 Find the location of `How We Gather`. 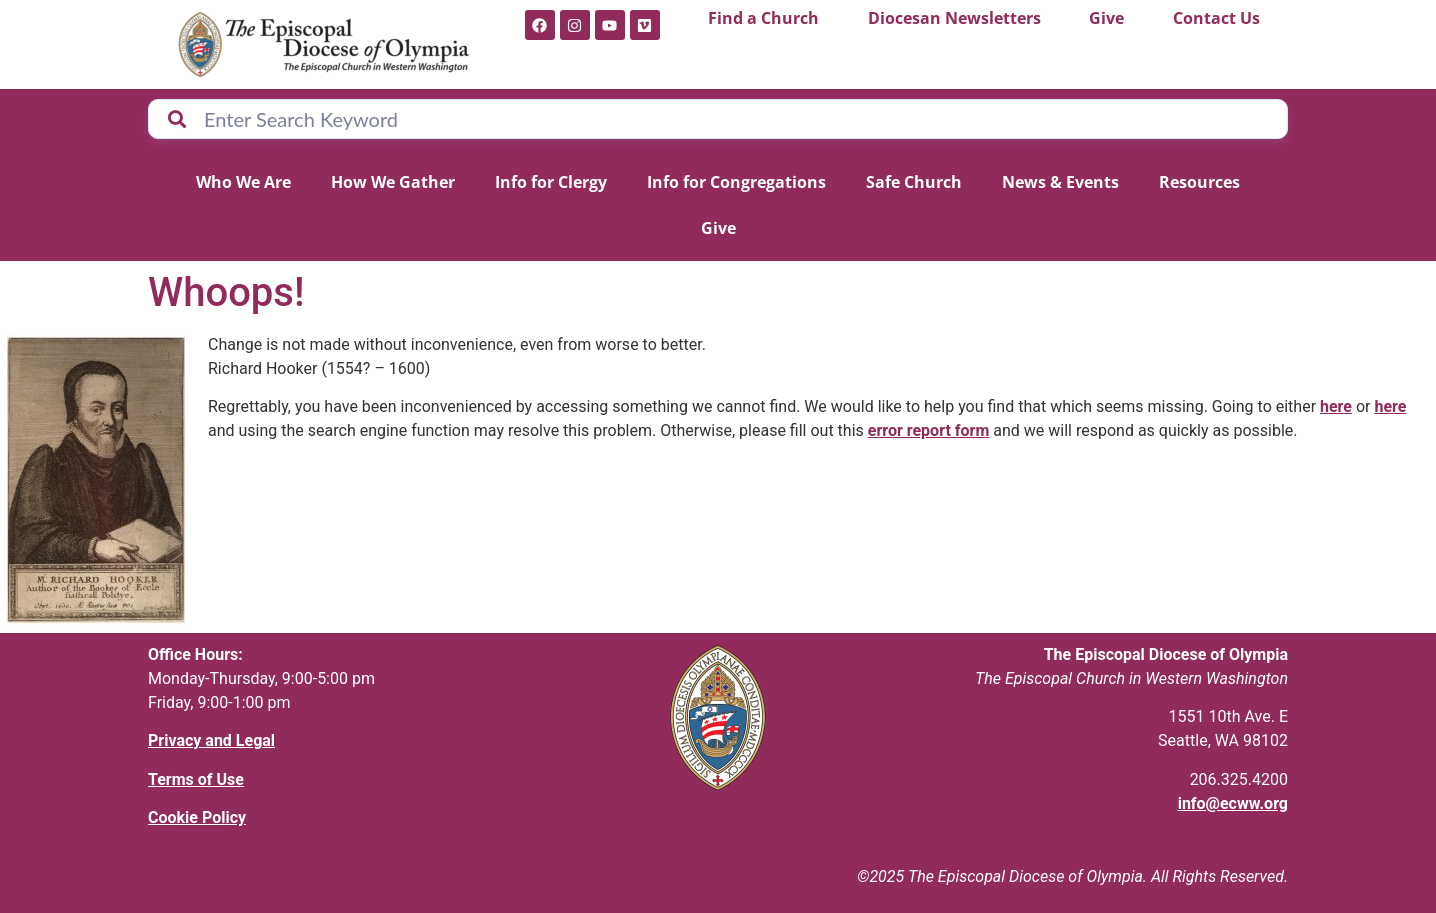

How We Gather is located at coordinates (393, 182).